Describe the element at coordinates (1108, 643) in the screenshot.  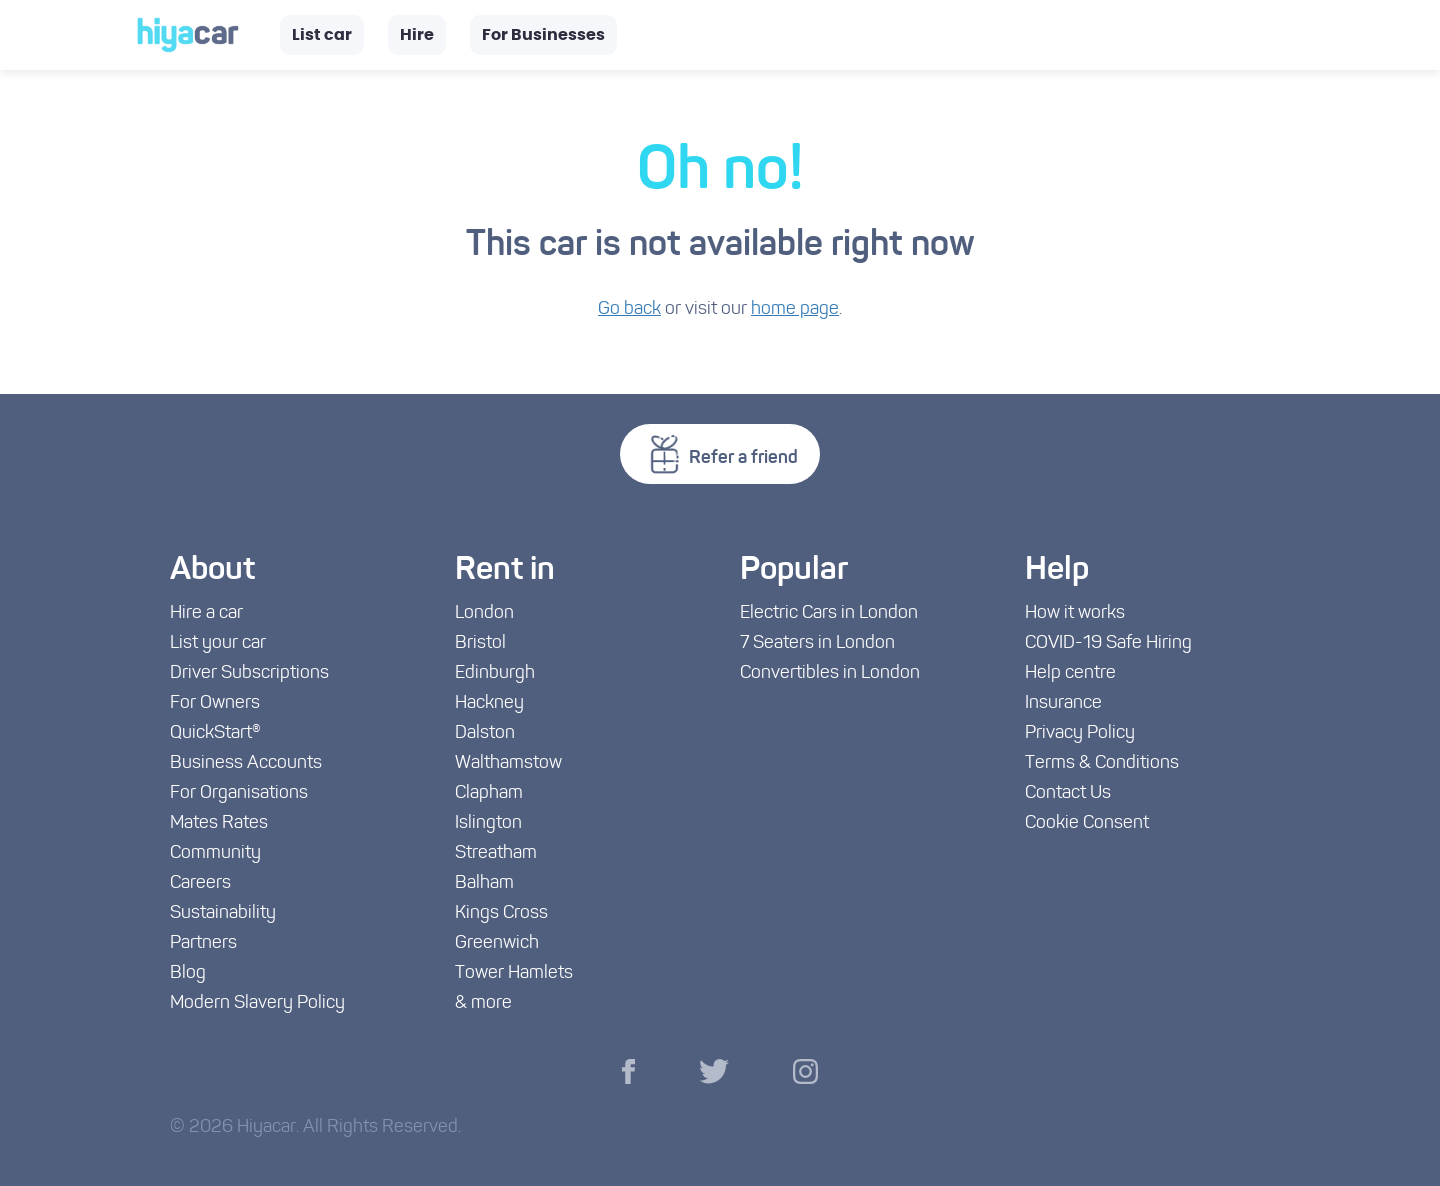
I see `COVID-19 Safe Hiring` at that location.